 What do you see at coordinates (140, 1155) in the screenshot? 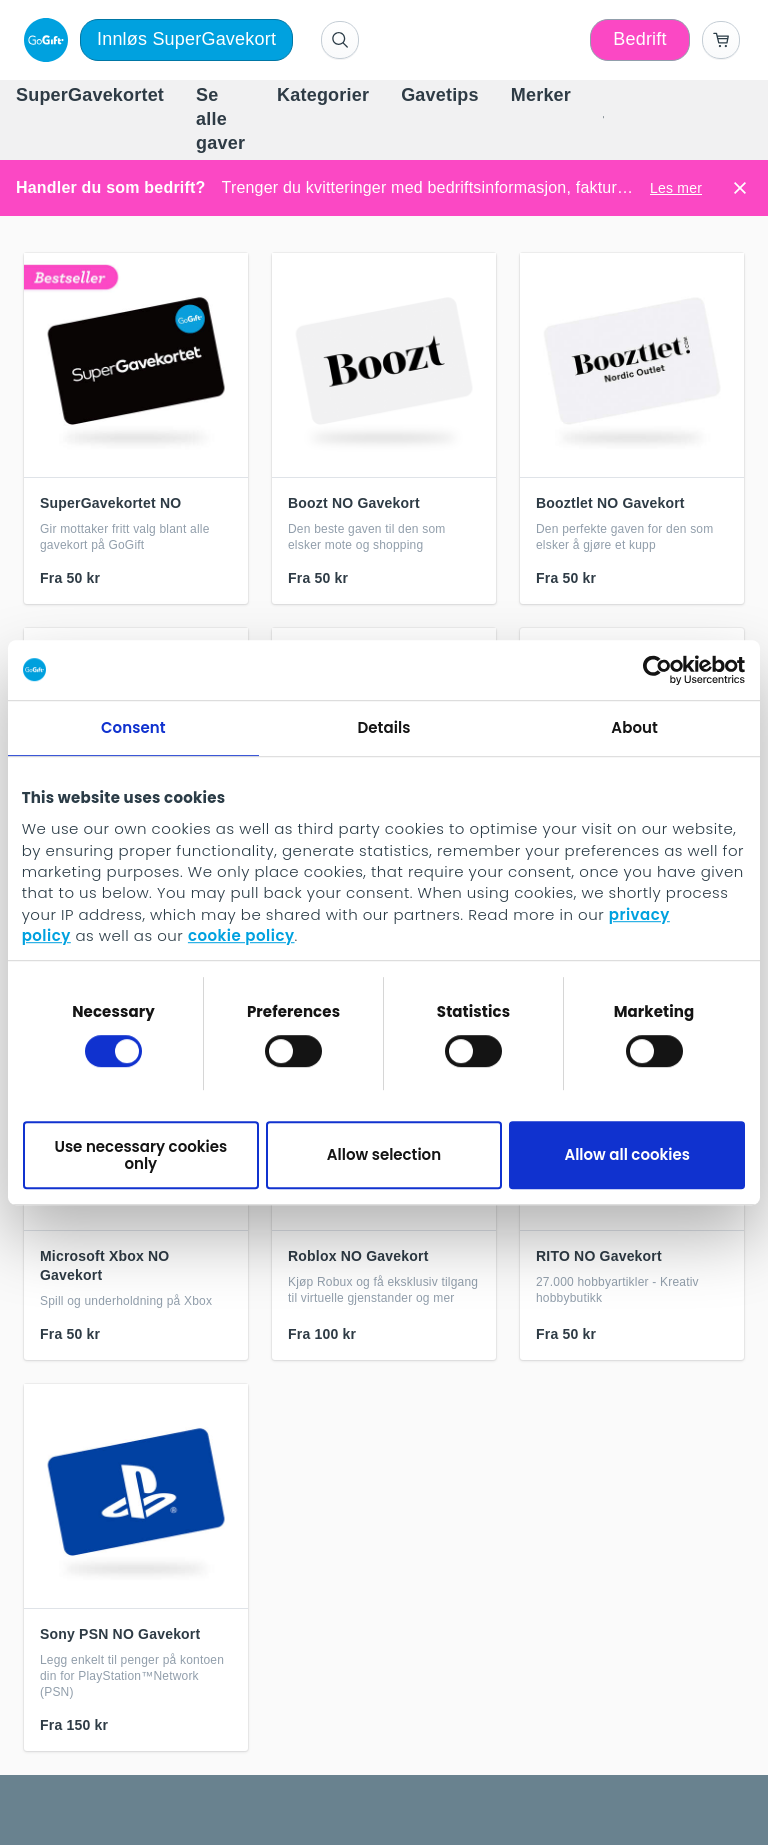
I see `Use necessary cookies only` at bounding box center [140, 1155].